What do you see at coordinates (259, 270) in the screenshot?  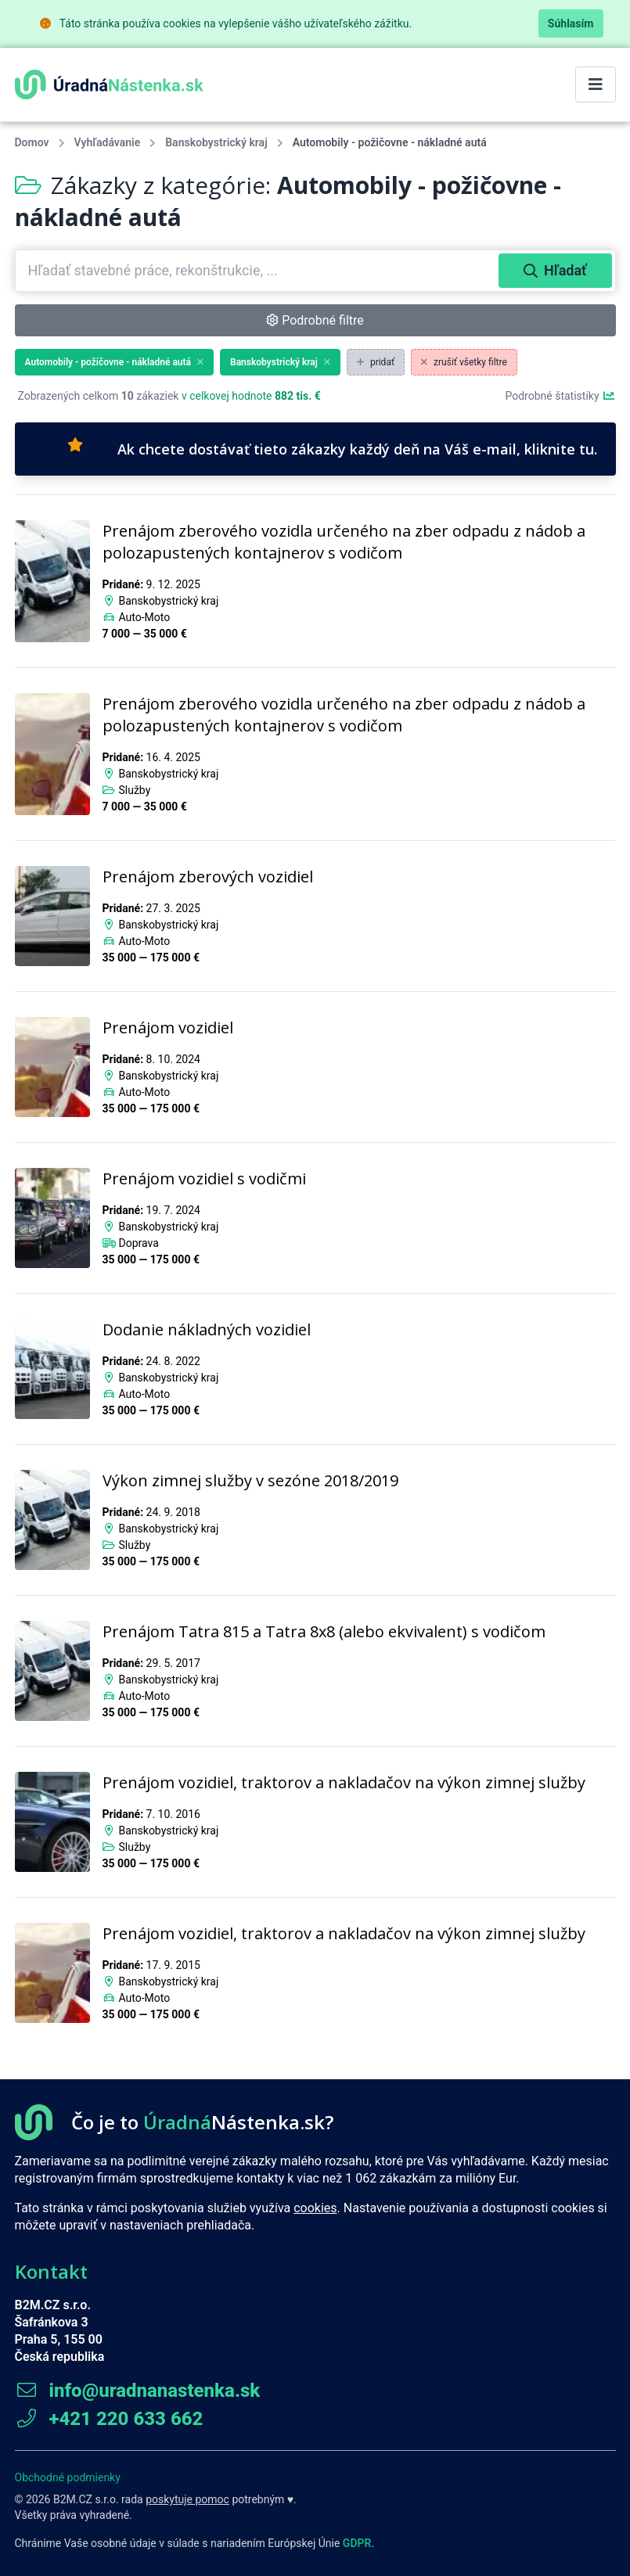 I see `[combobox]` at bounding box center [259, 270].